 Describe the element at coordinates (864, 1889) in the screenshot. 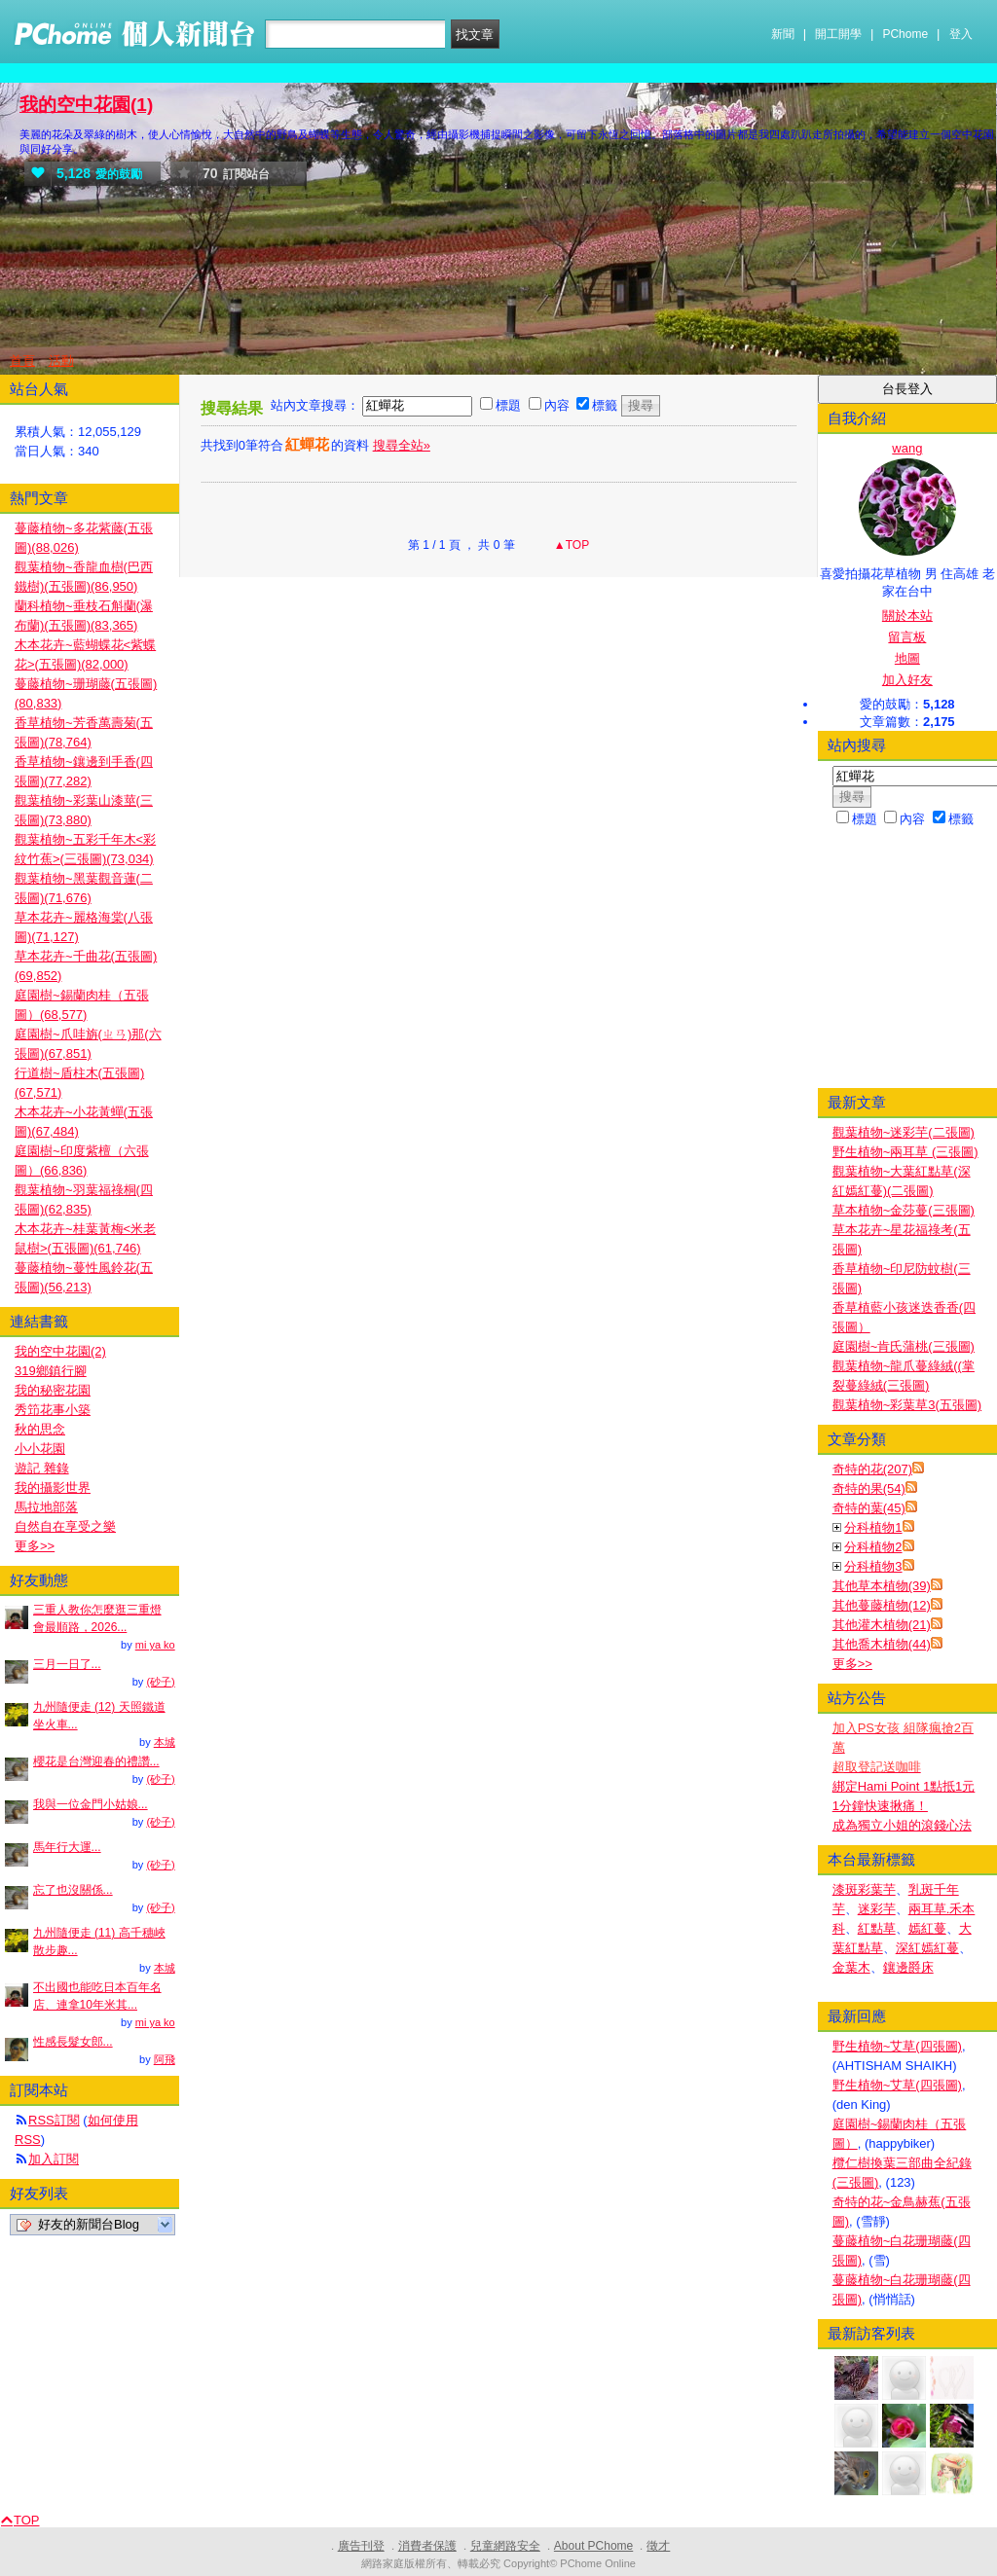

I see `漆斑彩葉芋` at that location.